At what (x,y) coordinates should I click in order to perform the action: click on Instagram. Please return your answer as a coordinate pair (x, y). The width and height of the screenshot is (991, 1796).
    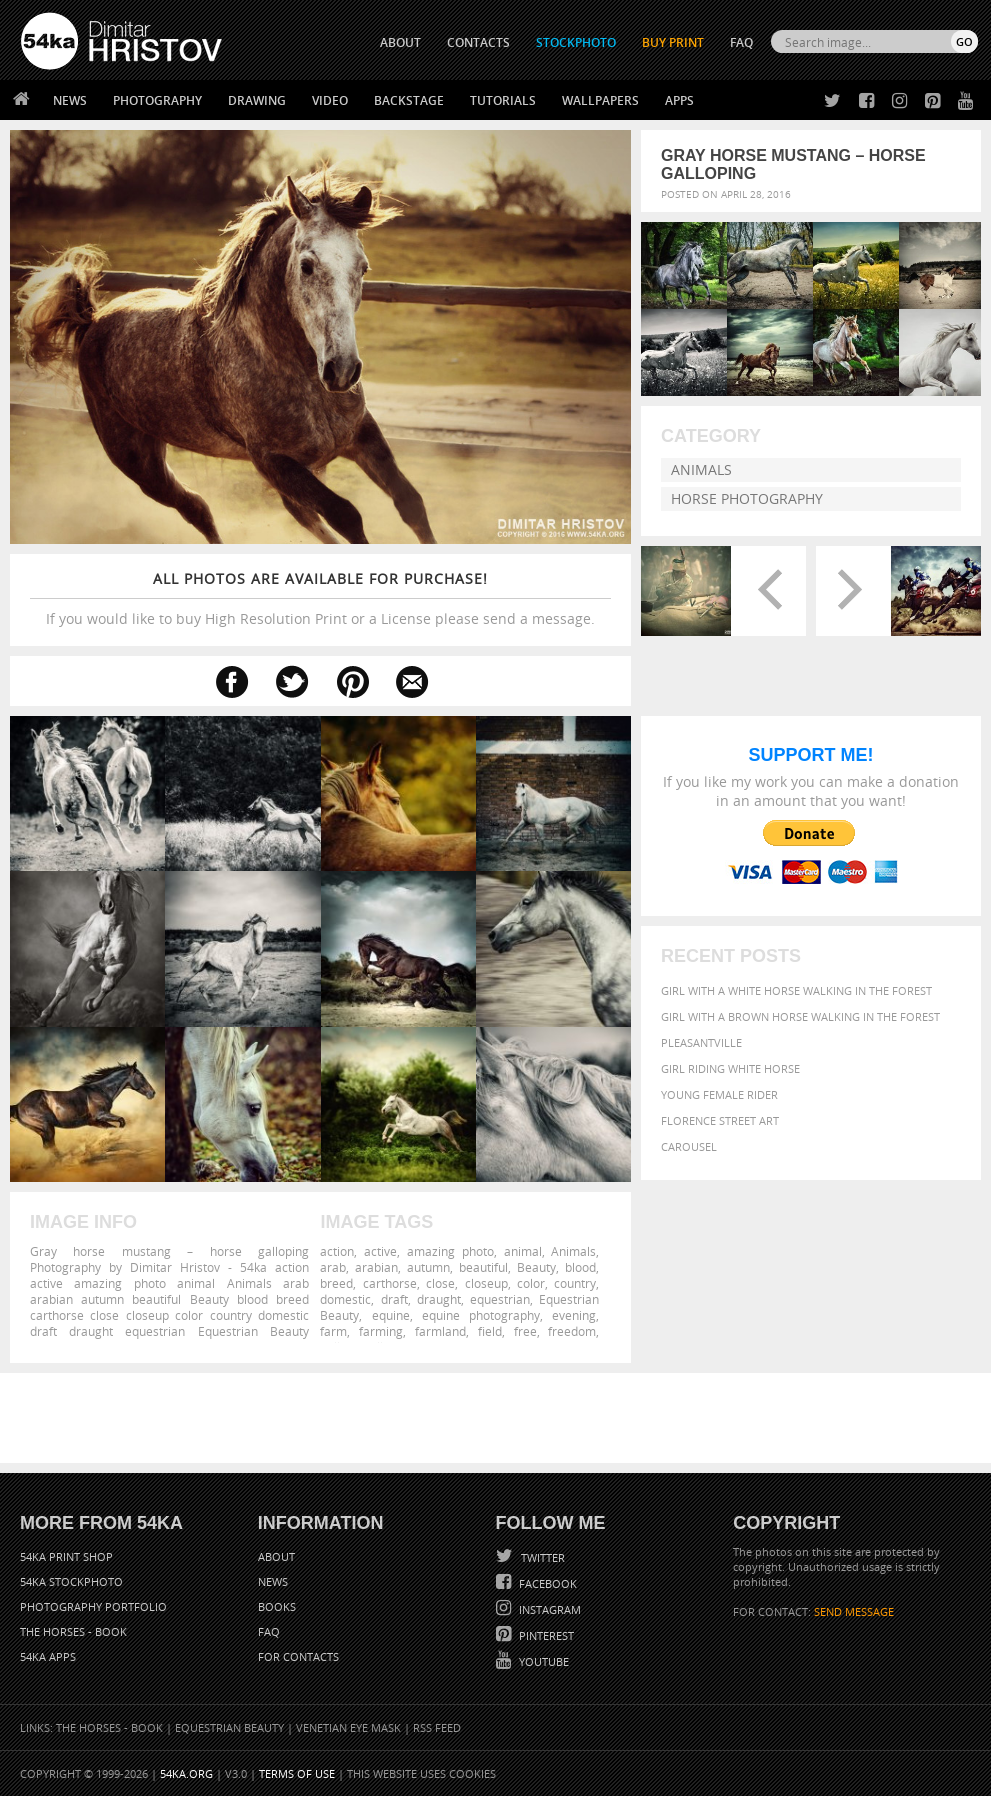
    Looking at the image, I should click on (548, 1609).